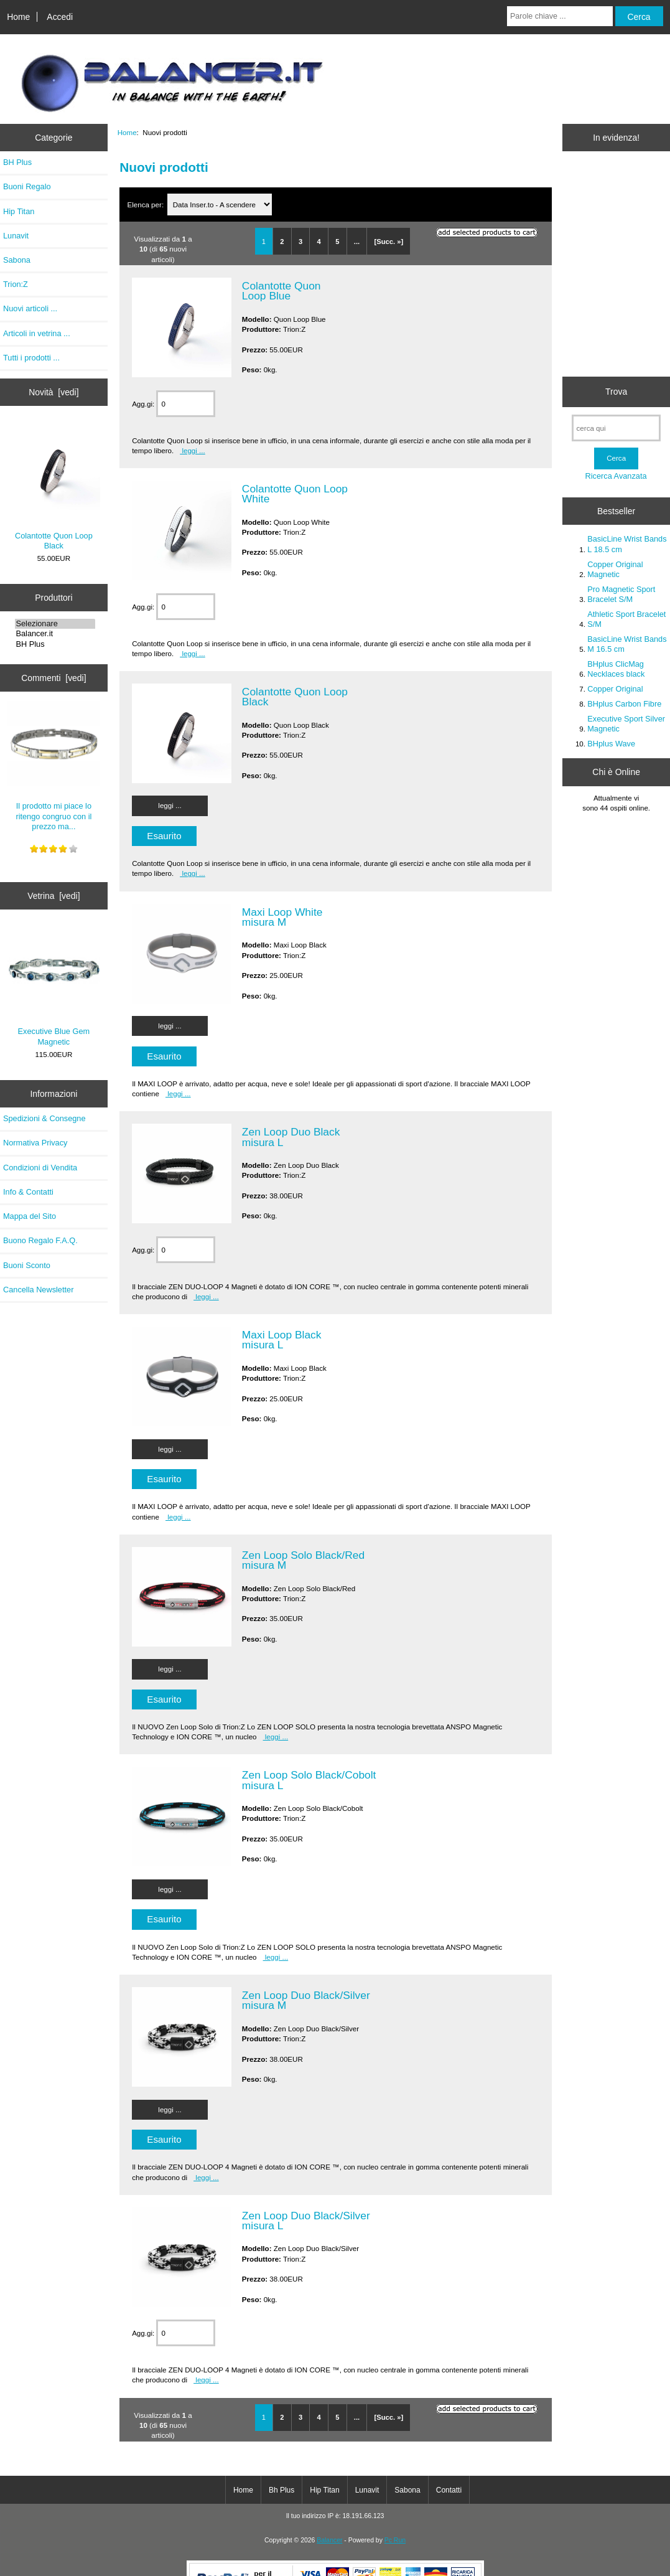 Image resolution: width=670 pixels, height=2576 pixels. I want to click on Maxi Loop Black misura L, so click(282, 1339).